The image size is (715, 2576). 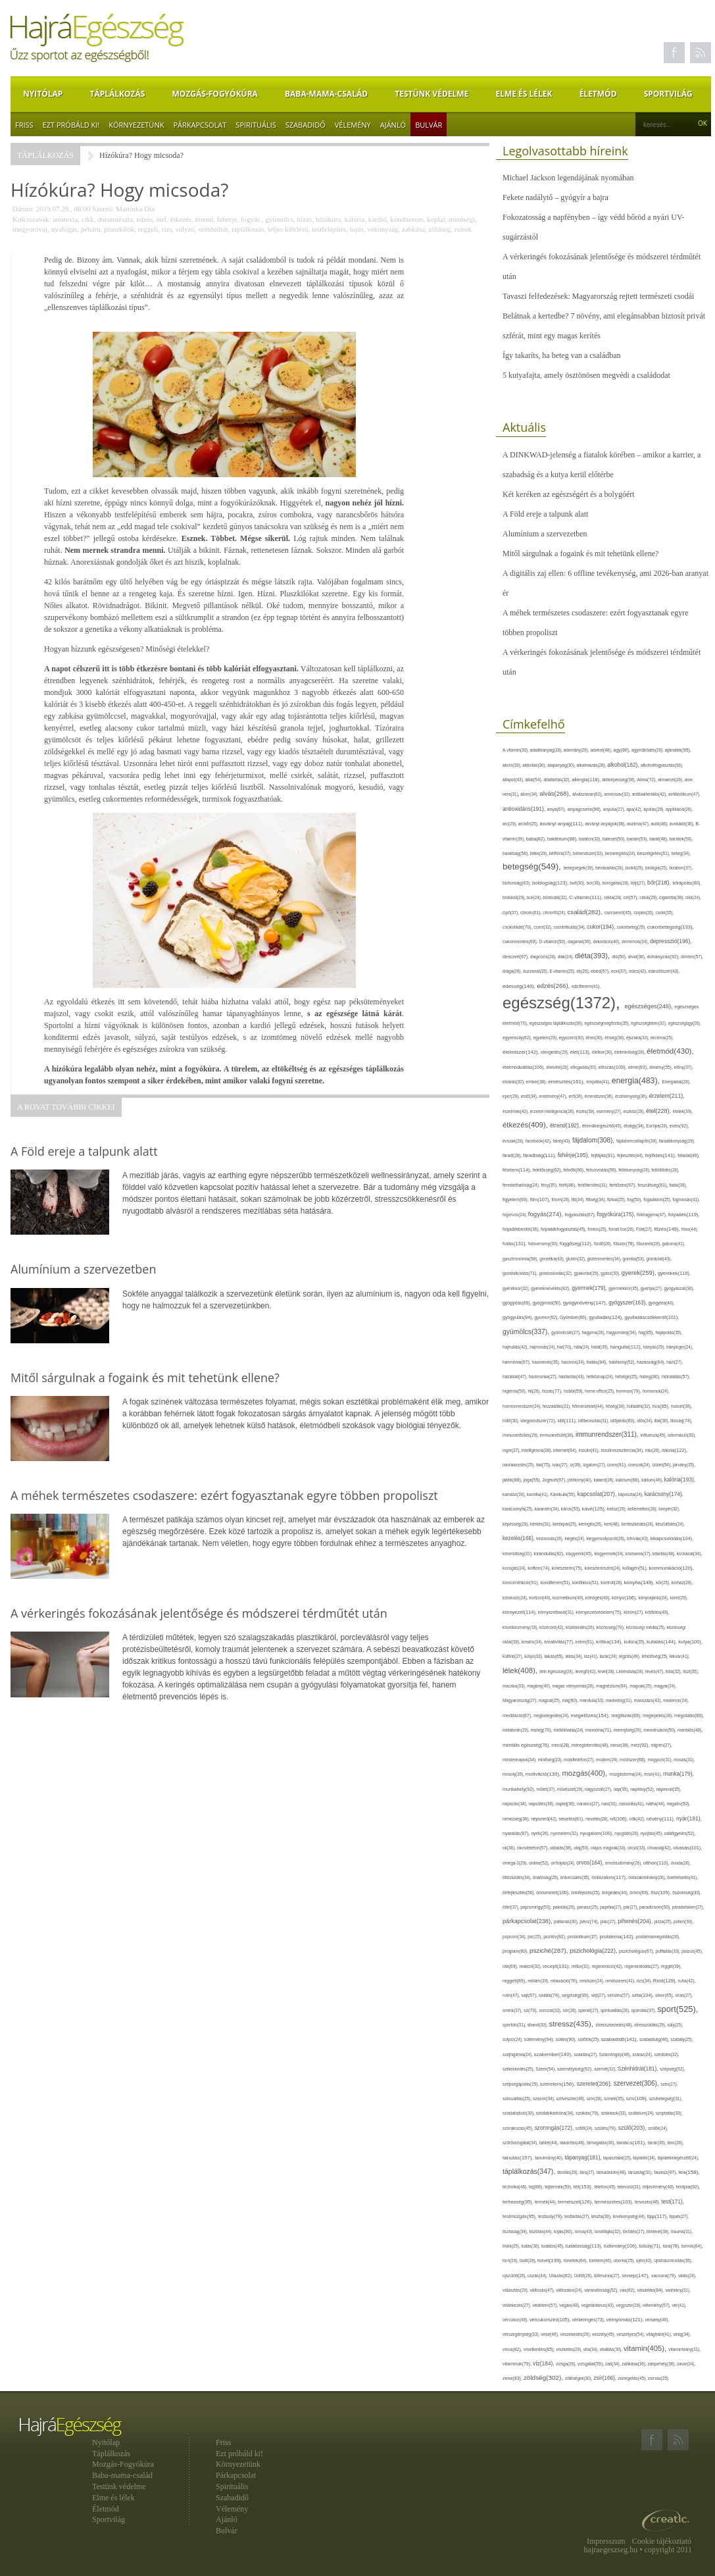 What do you see at coordinates (637, 2083) in the screenshot?
I see `szervezet(306),` at bounding box center [637, 2083].